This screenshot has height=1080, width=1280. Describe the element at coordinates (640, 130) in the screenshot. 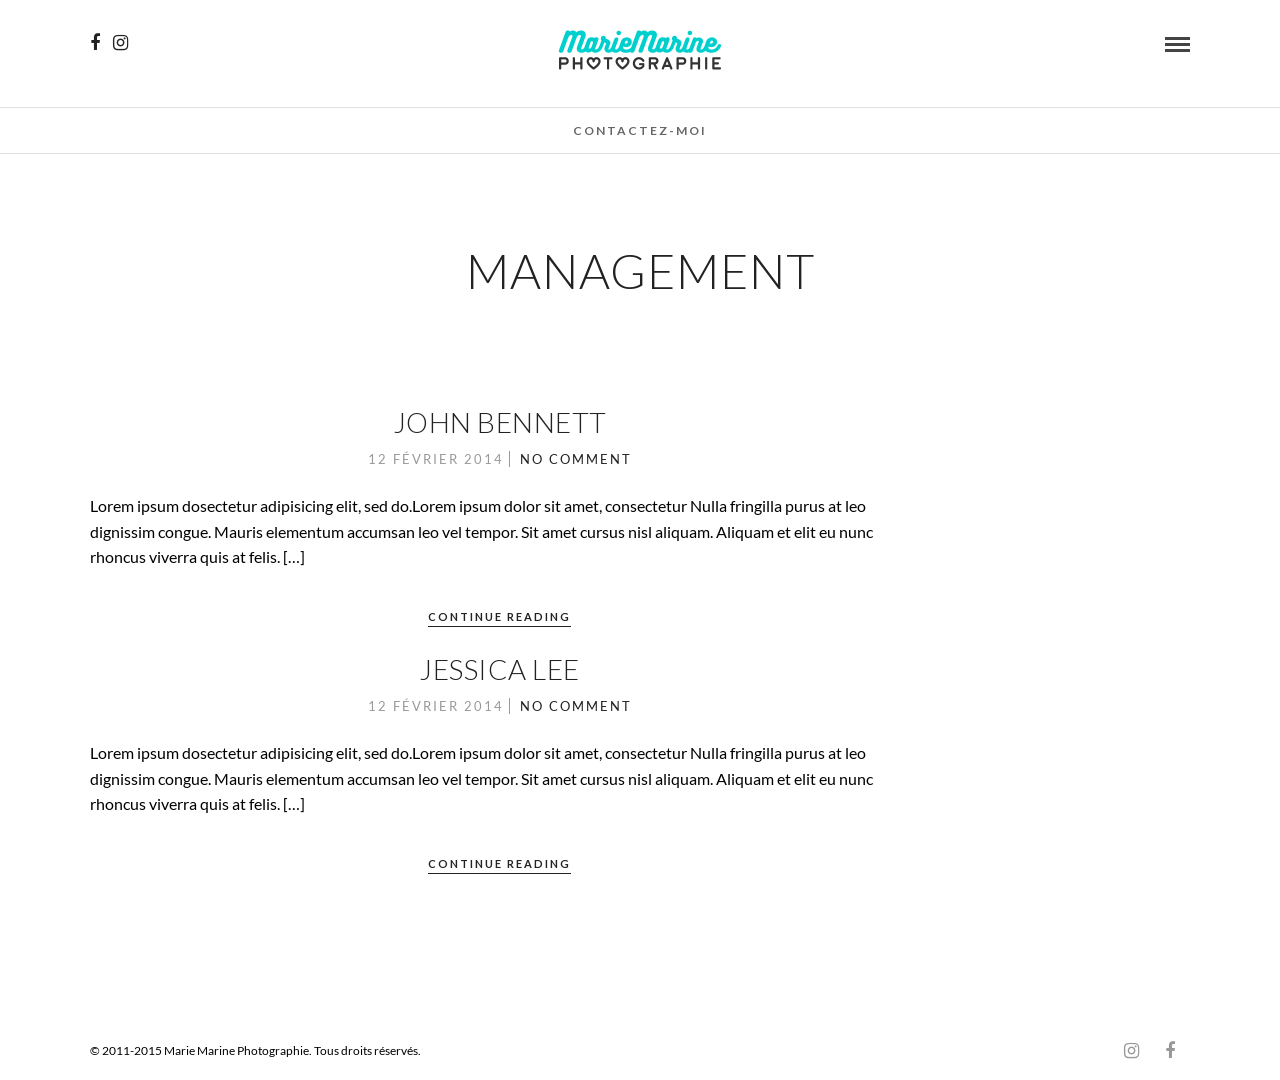

I see `Contactez-moi` at that location.